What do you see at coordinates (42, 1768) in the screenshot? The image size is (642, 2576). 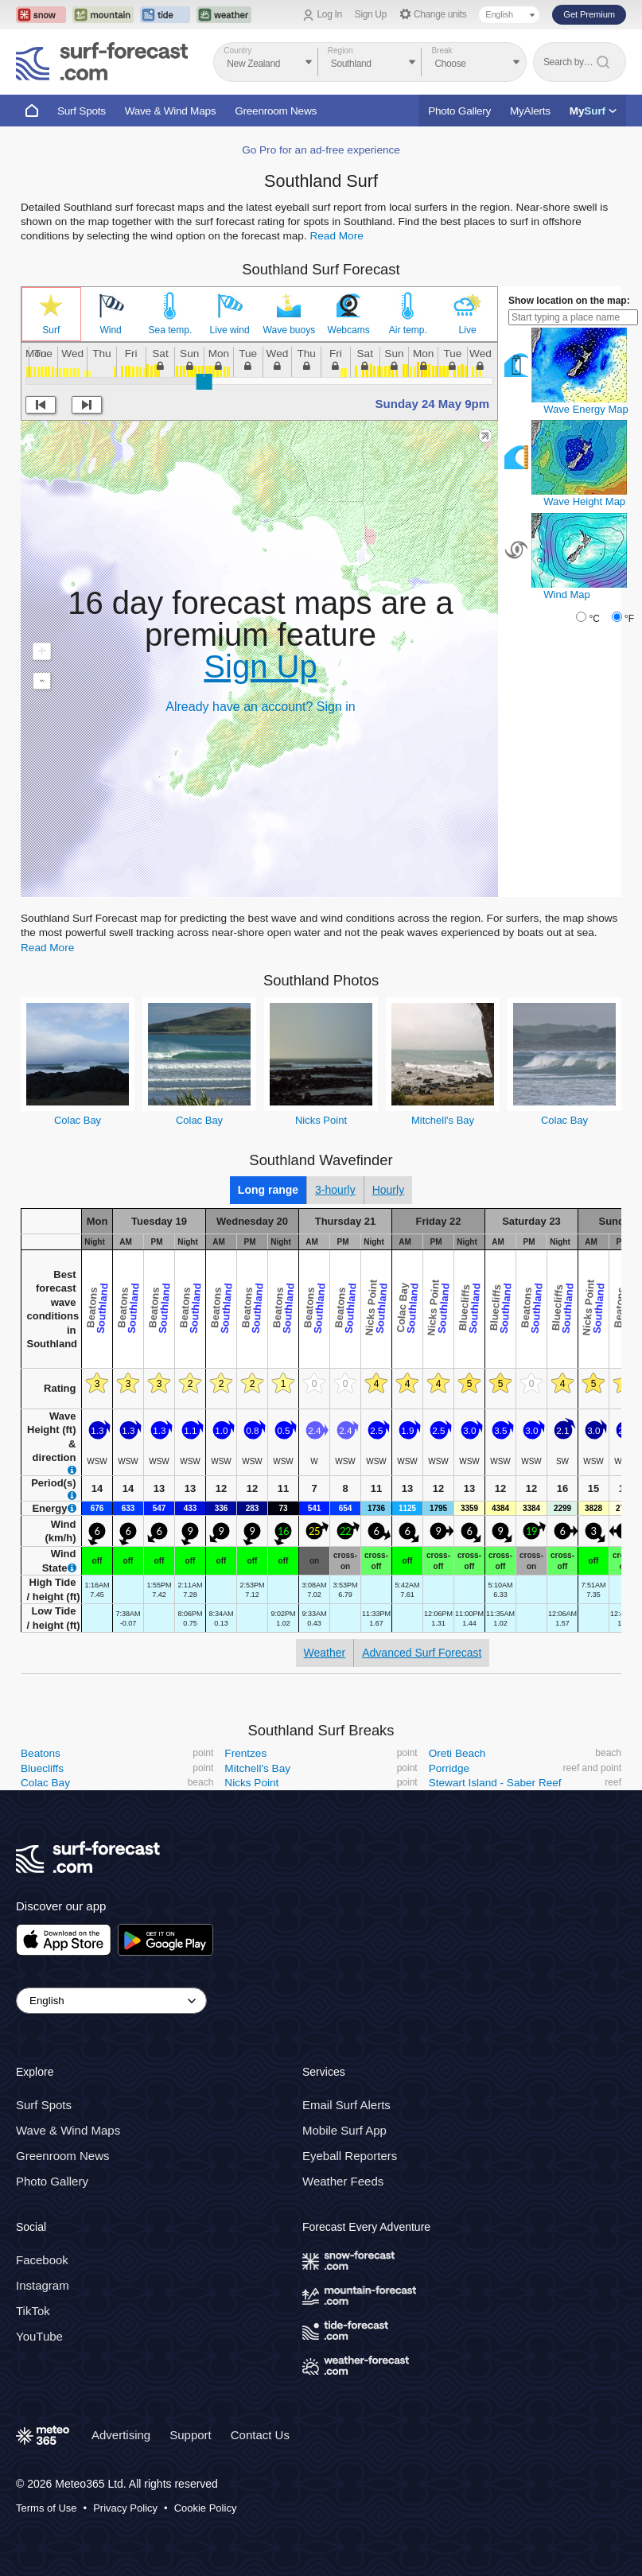 I see `Bluecliffs` at bounding box center [42, 1768].